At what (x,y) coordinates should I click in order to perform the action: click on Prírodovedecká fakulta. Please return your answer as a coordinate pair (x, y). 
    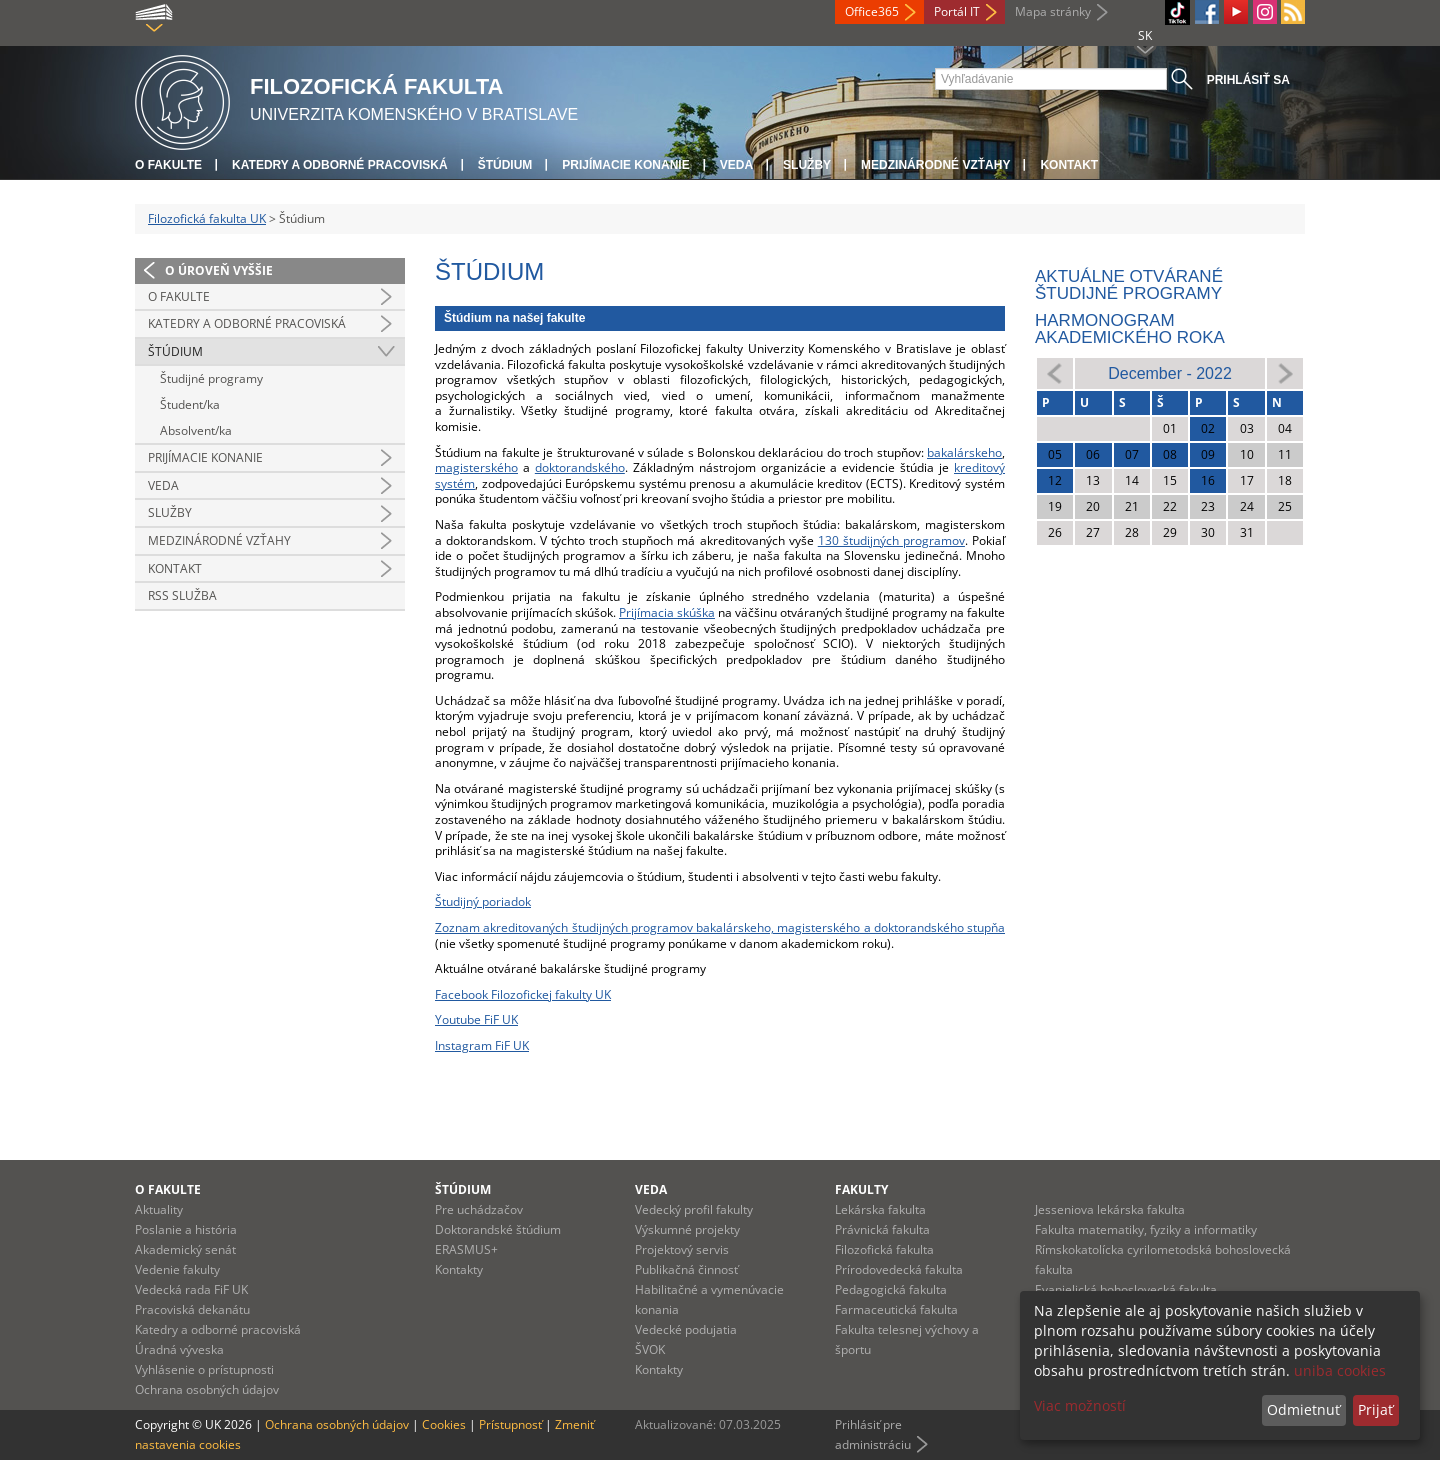
    Looking at the image, I should click on (899, 1269).